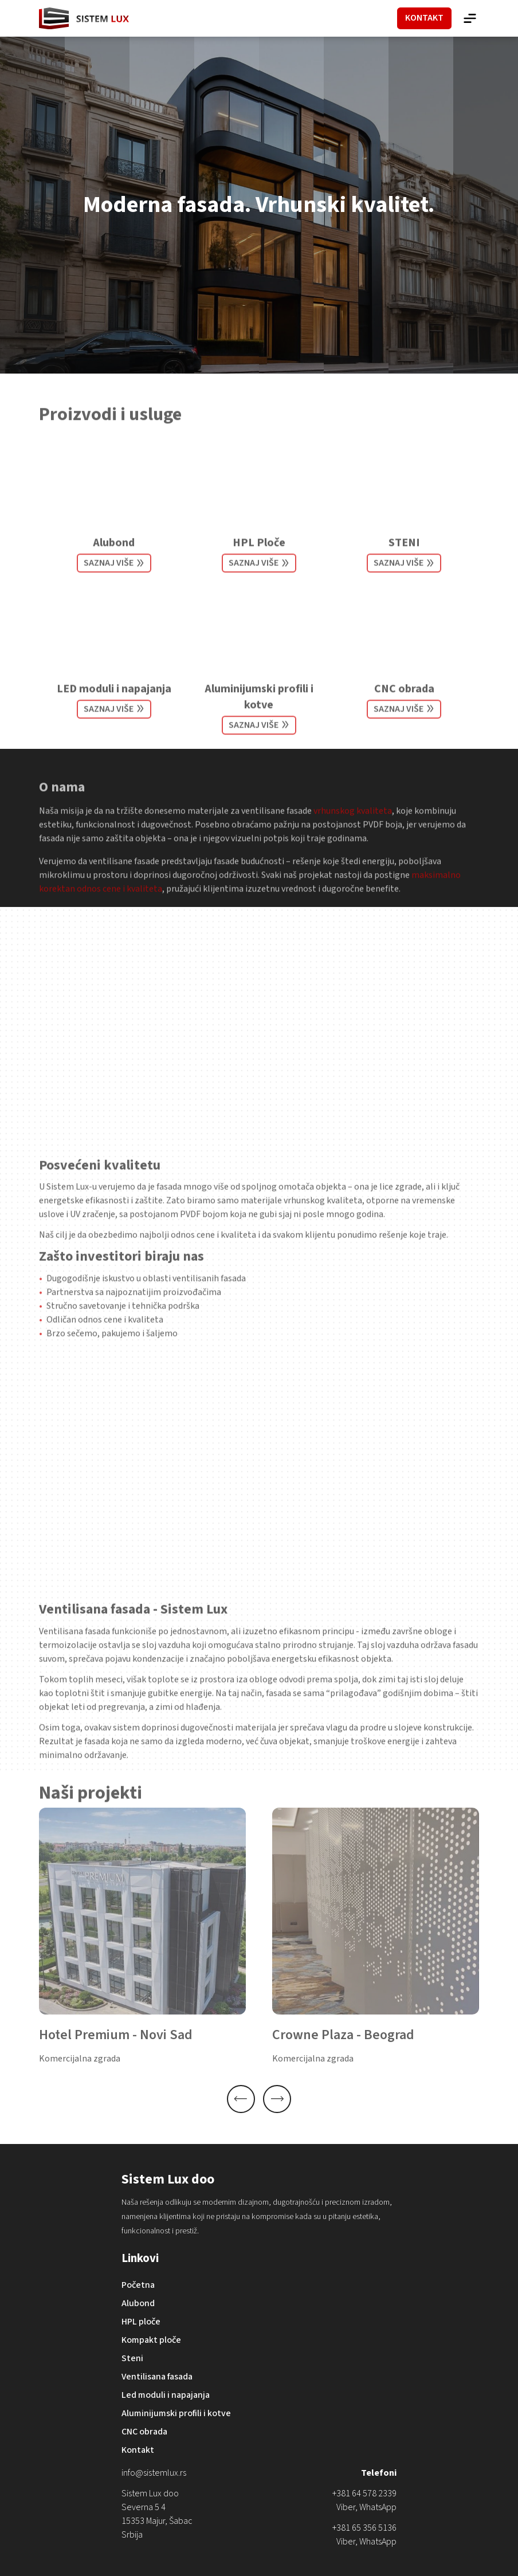 This screenshot has height=2576, width=518. What do you see at coordinates (114, 558) in the screenshot?
I see `Alubond` at bounding box center [114, 558].